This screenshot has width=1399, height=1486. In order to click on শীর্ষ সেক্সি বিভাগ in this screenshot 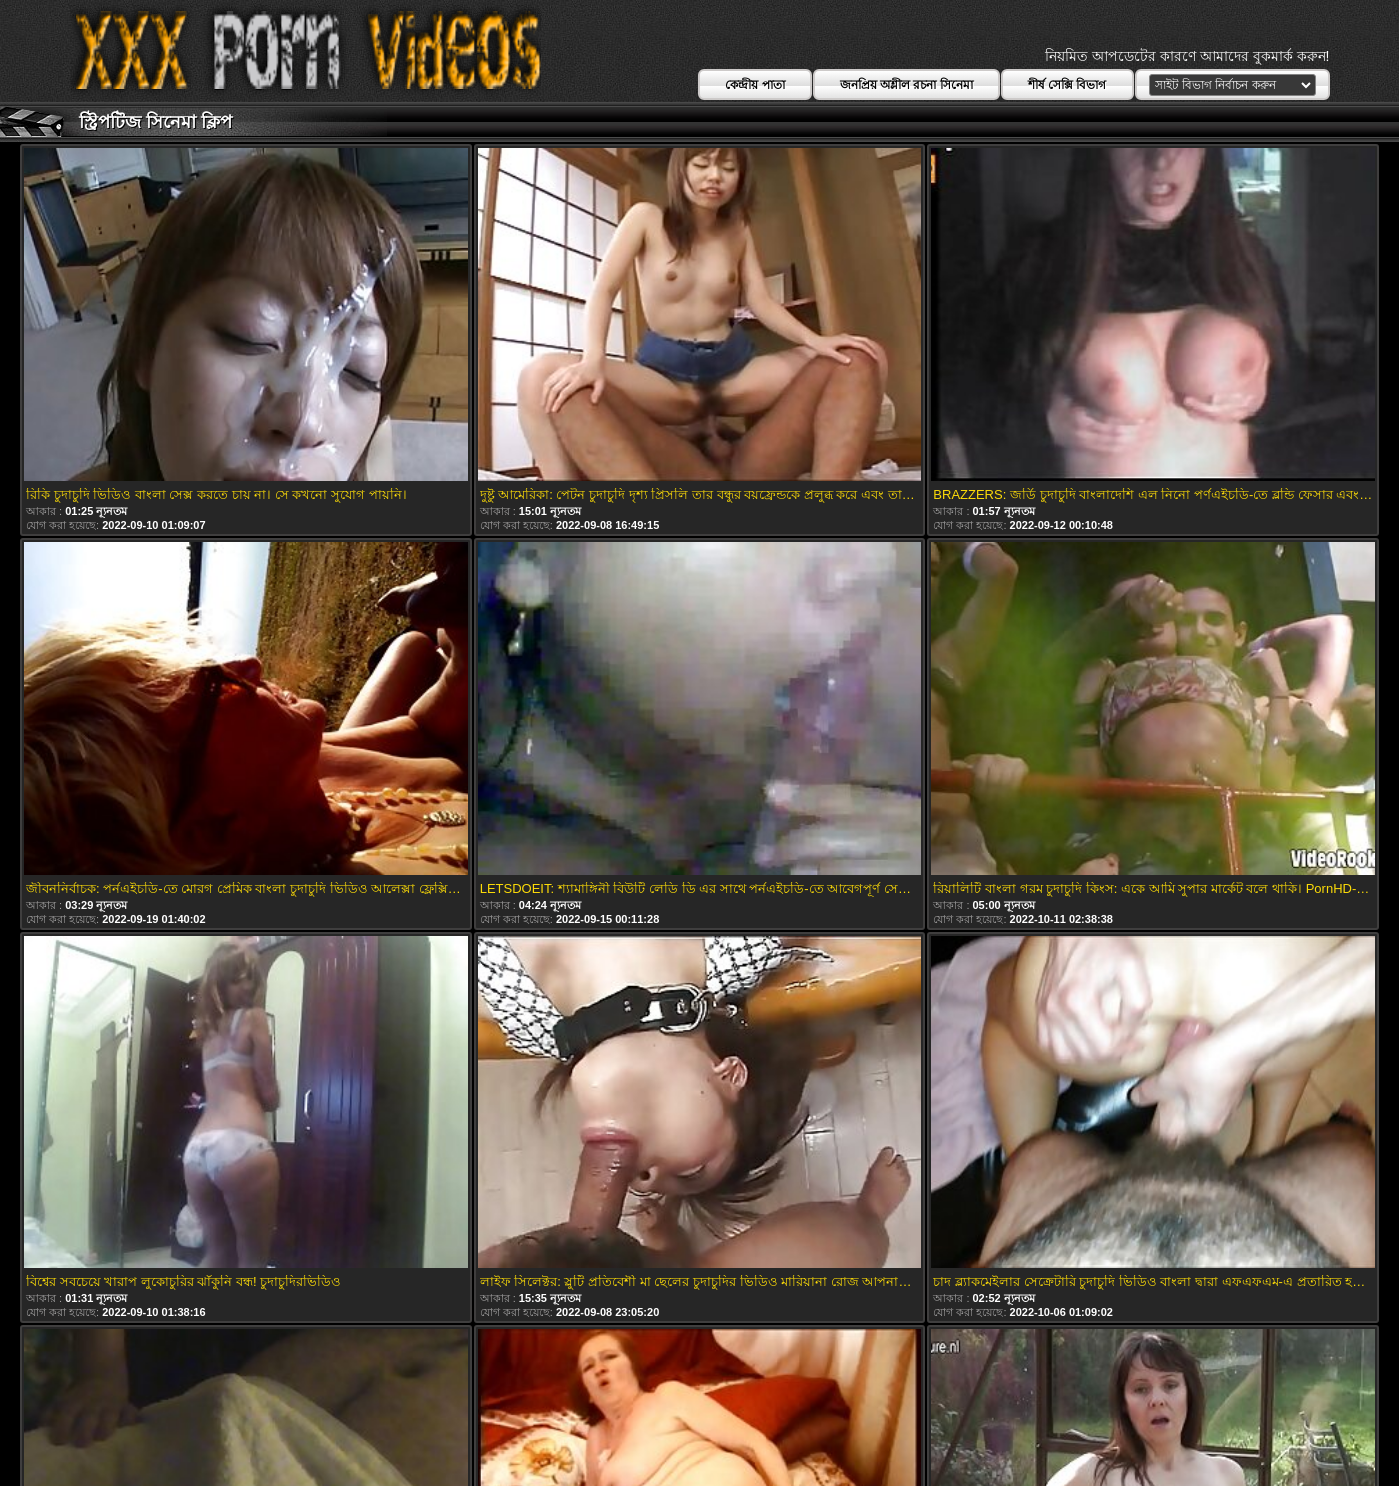, I will do `click(1067, 85)`.